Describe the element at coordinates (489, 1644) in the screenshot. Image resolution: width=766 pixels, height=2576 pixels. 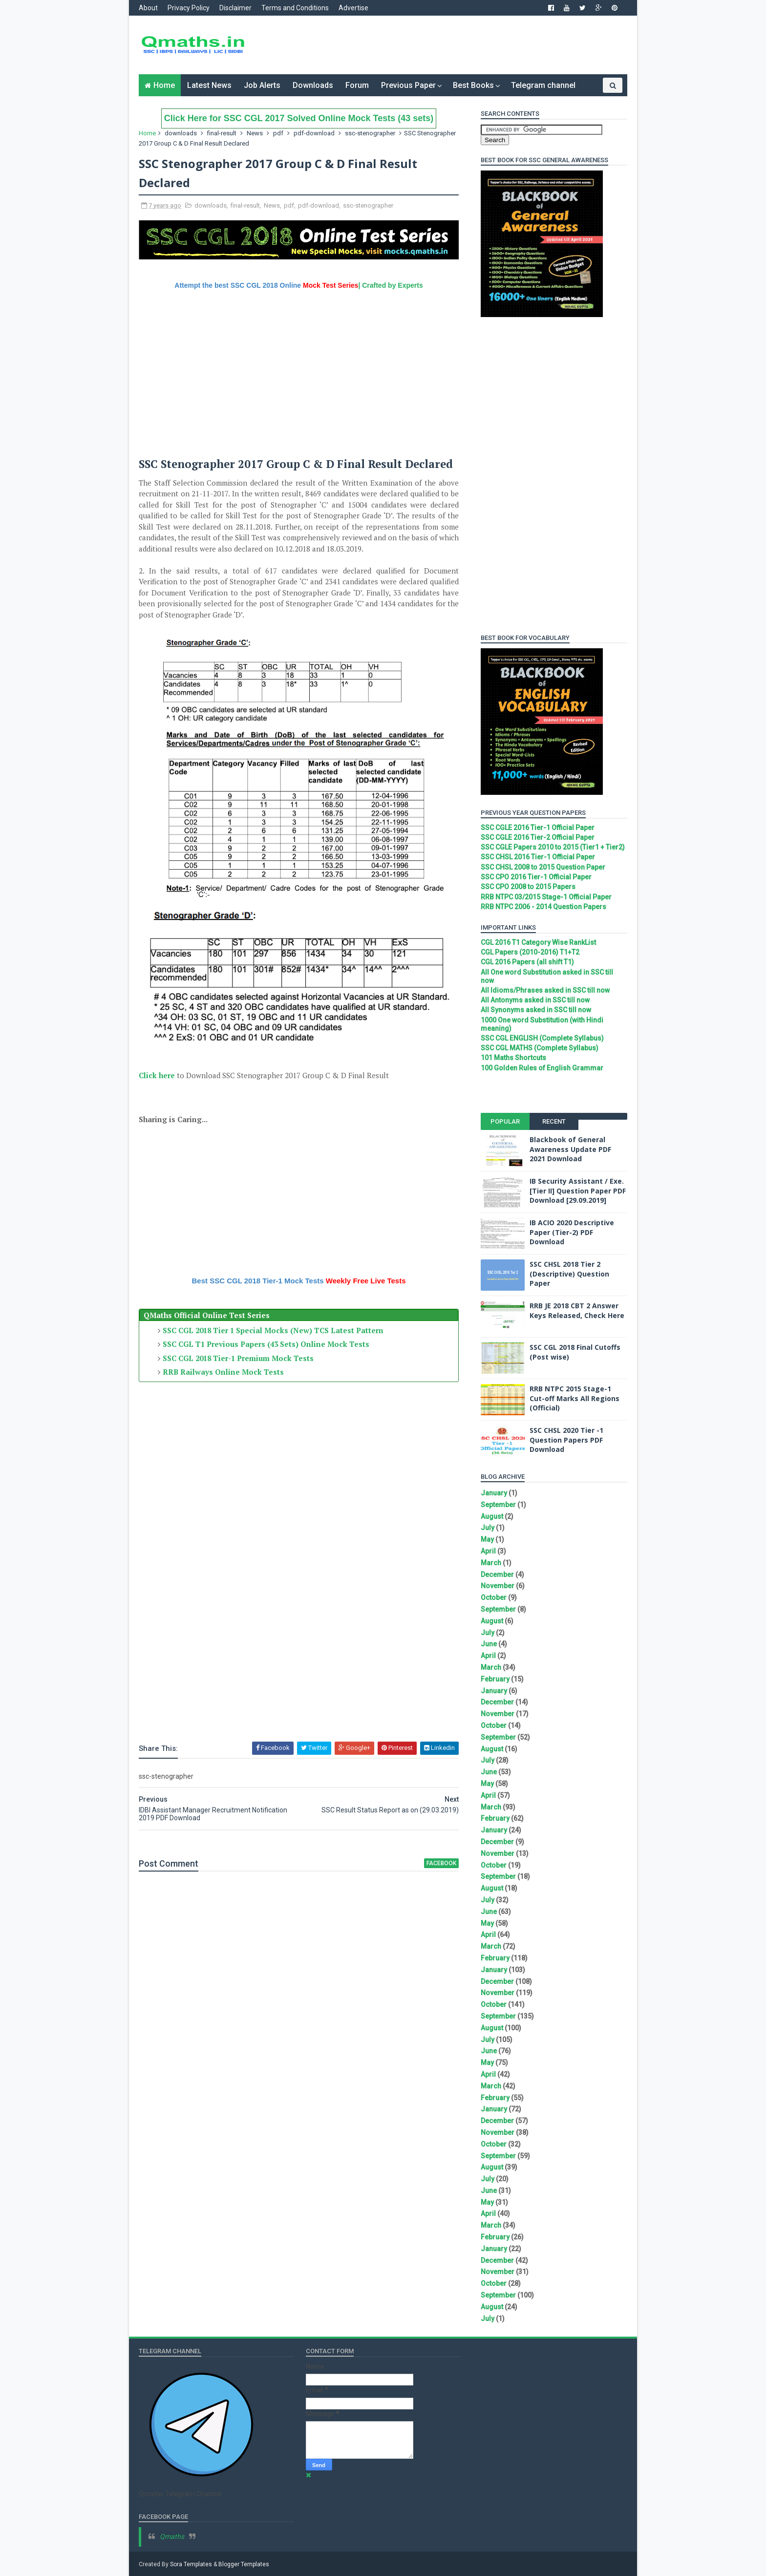
I see `June` at that location.